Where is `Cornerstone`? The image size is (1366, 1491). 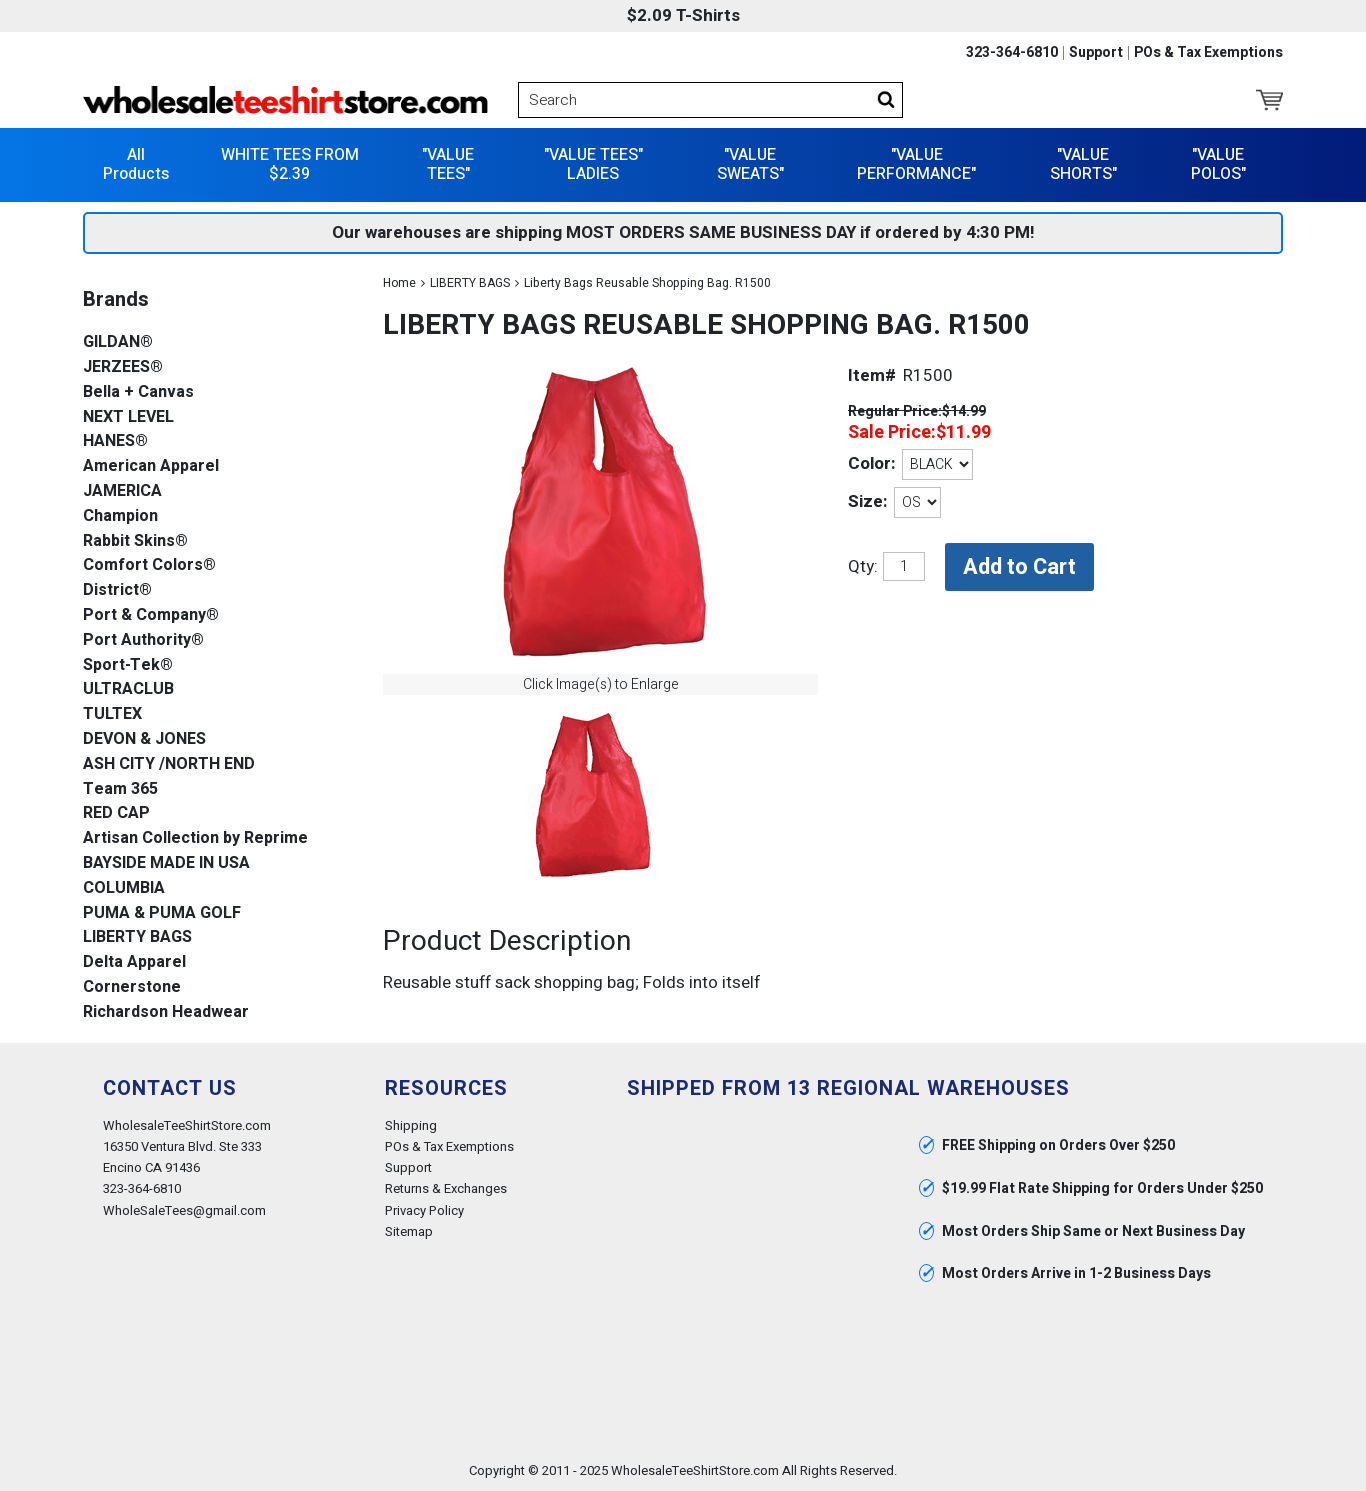 Cornerstone is located at coordinates (132, 987).